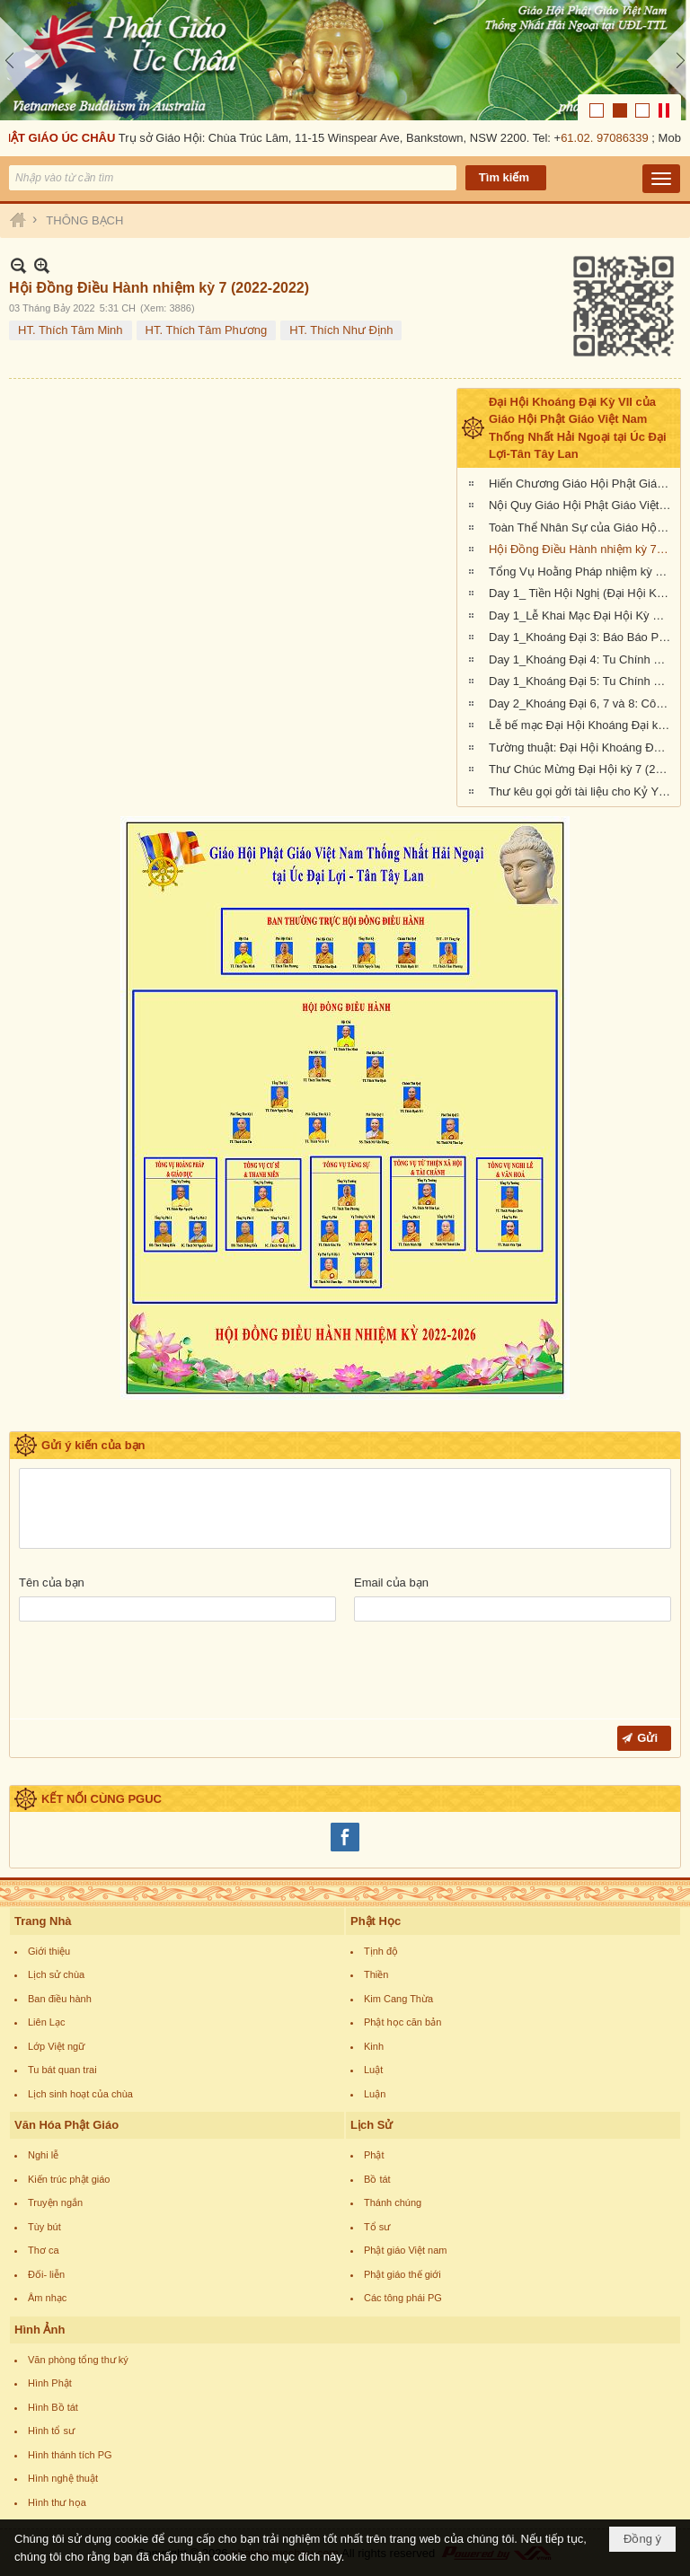 This screenshot has height=2576, width=690. Describe the element at coordinates (405, 2250) in the screenshot. I see `Phật giáo Việt nam` at that location.